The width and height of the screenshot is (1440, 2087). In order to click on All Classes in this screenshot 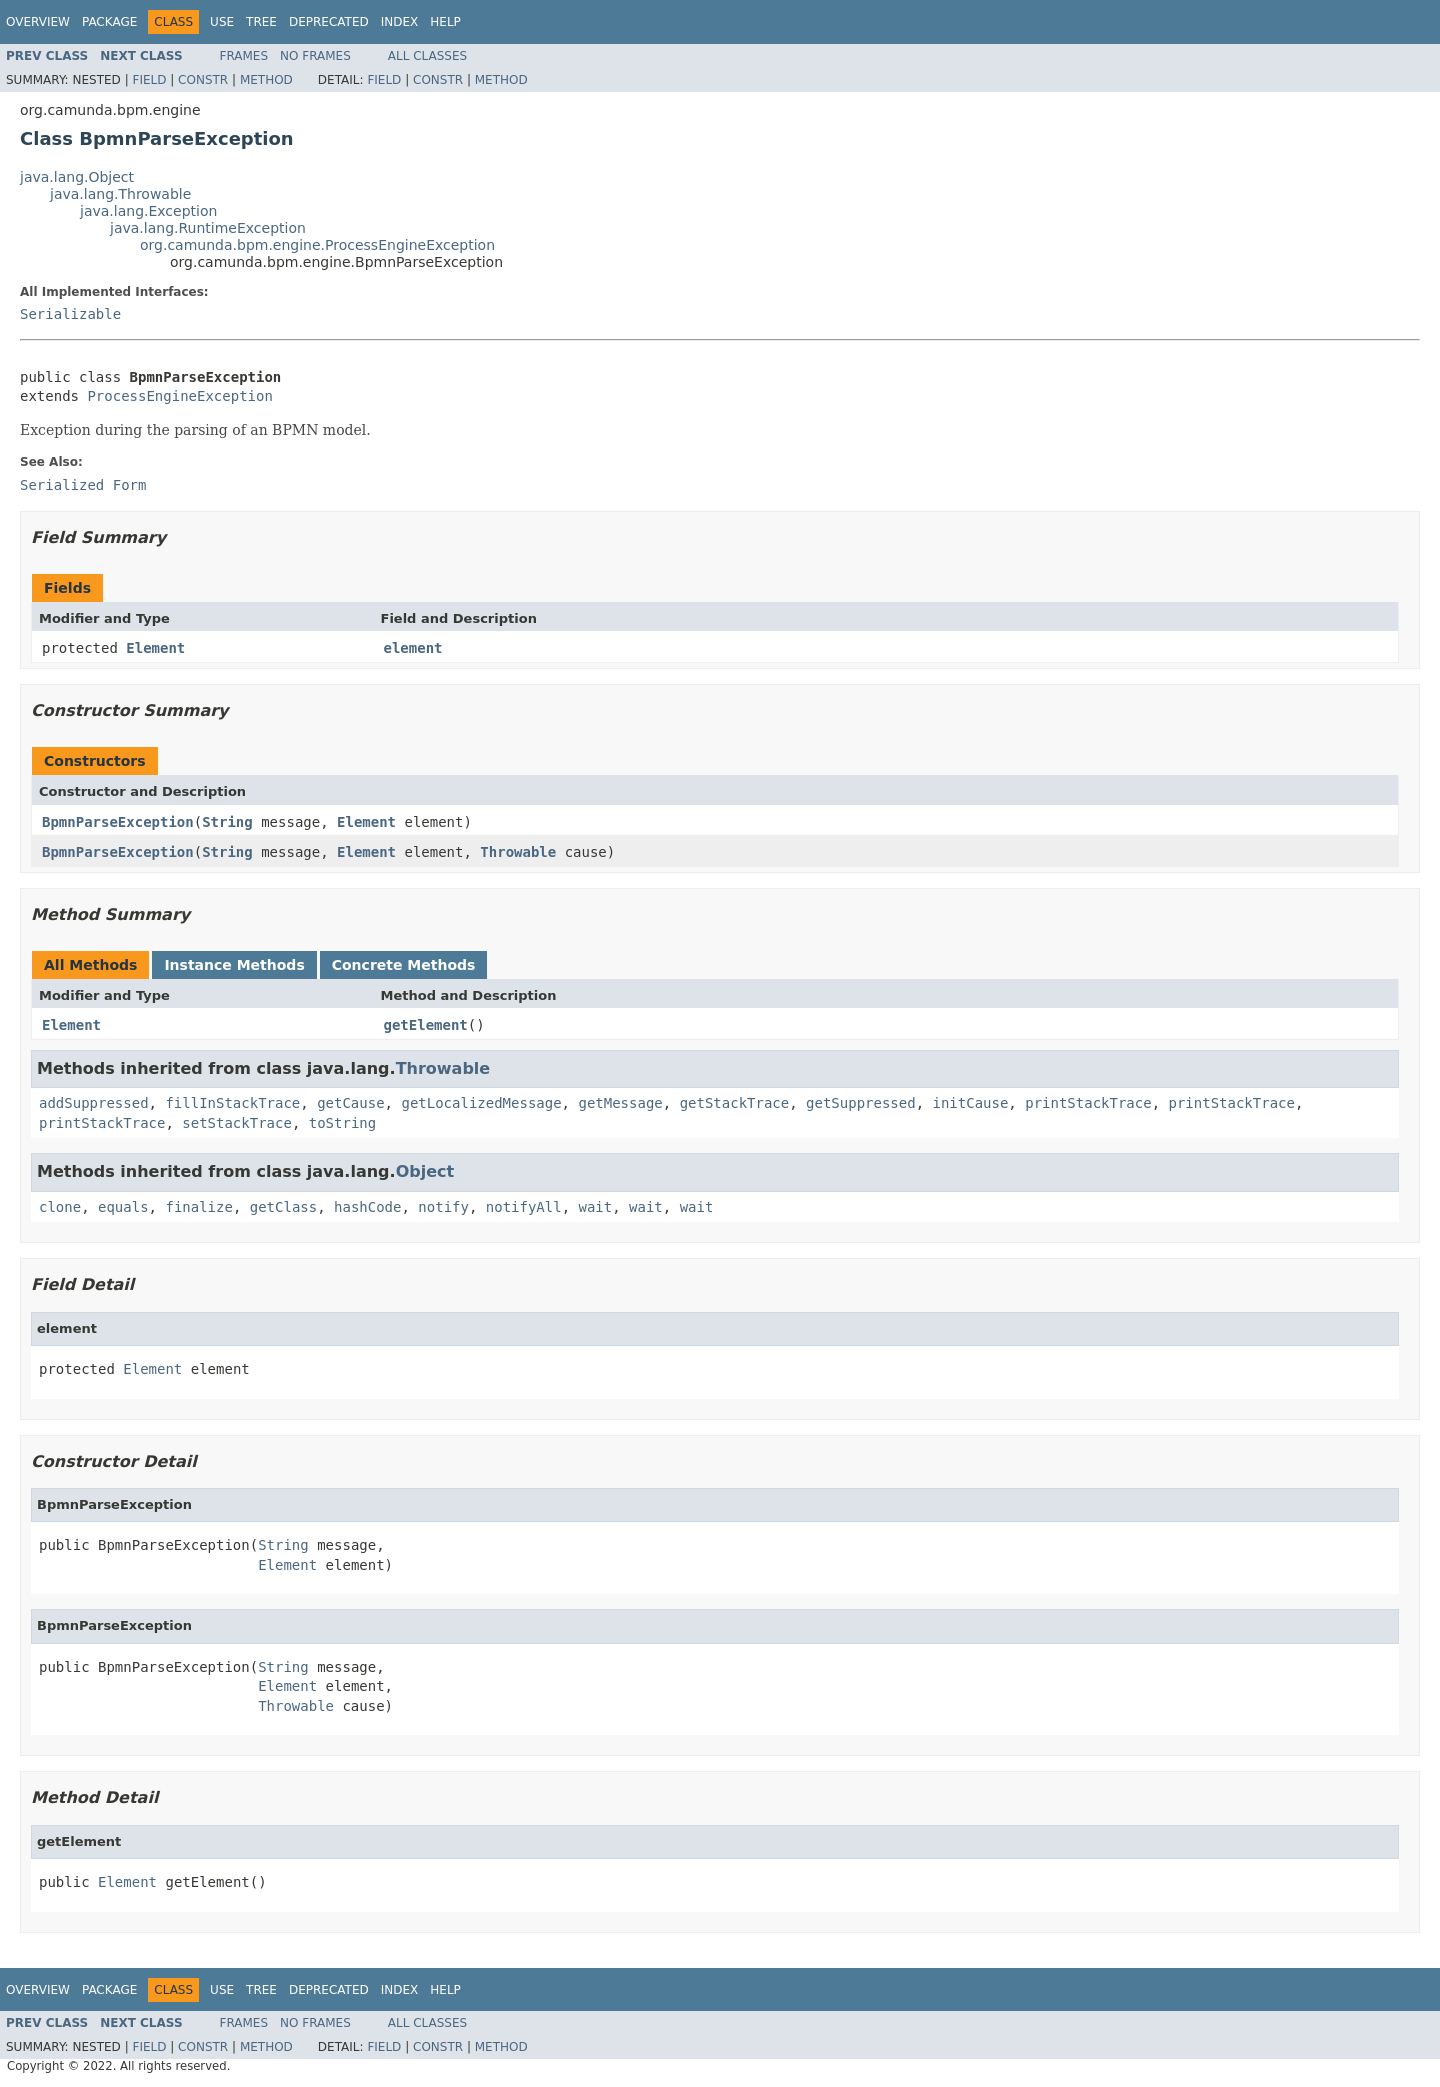, I will do `click(427, 56)`.